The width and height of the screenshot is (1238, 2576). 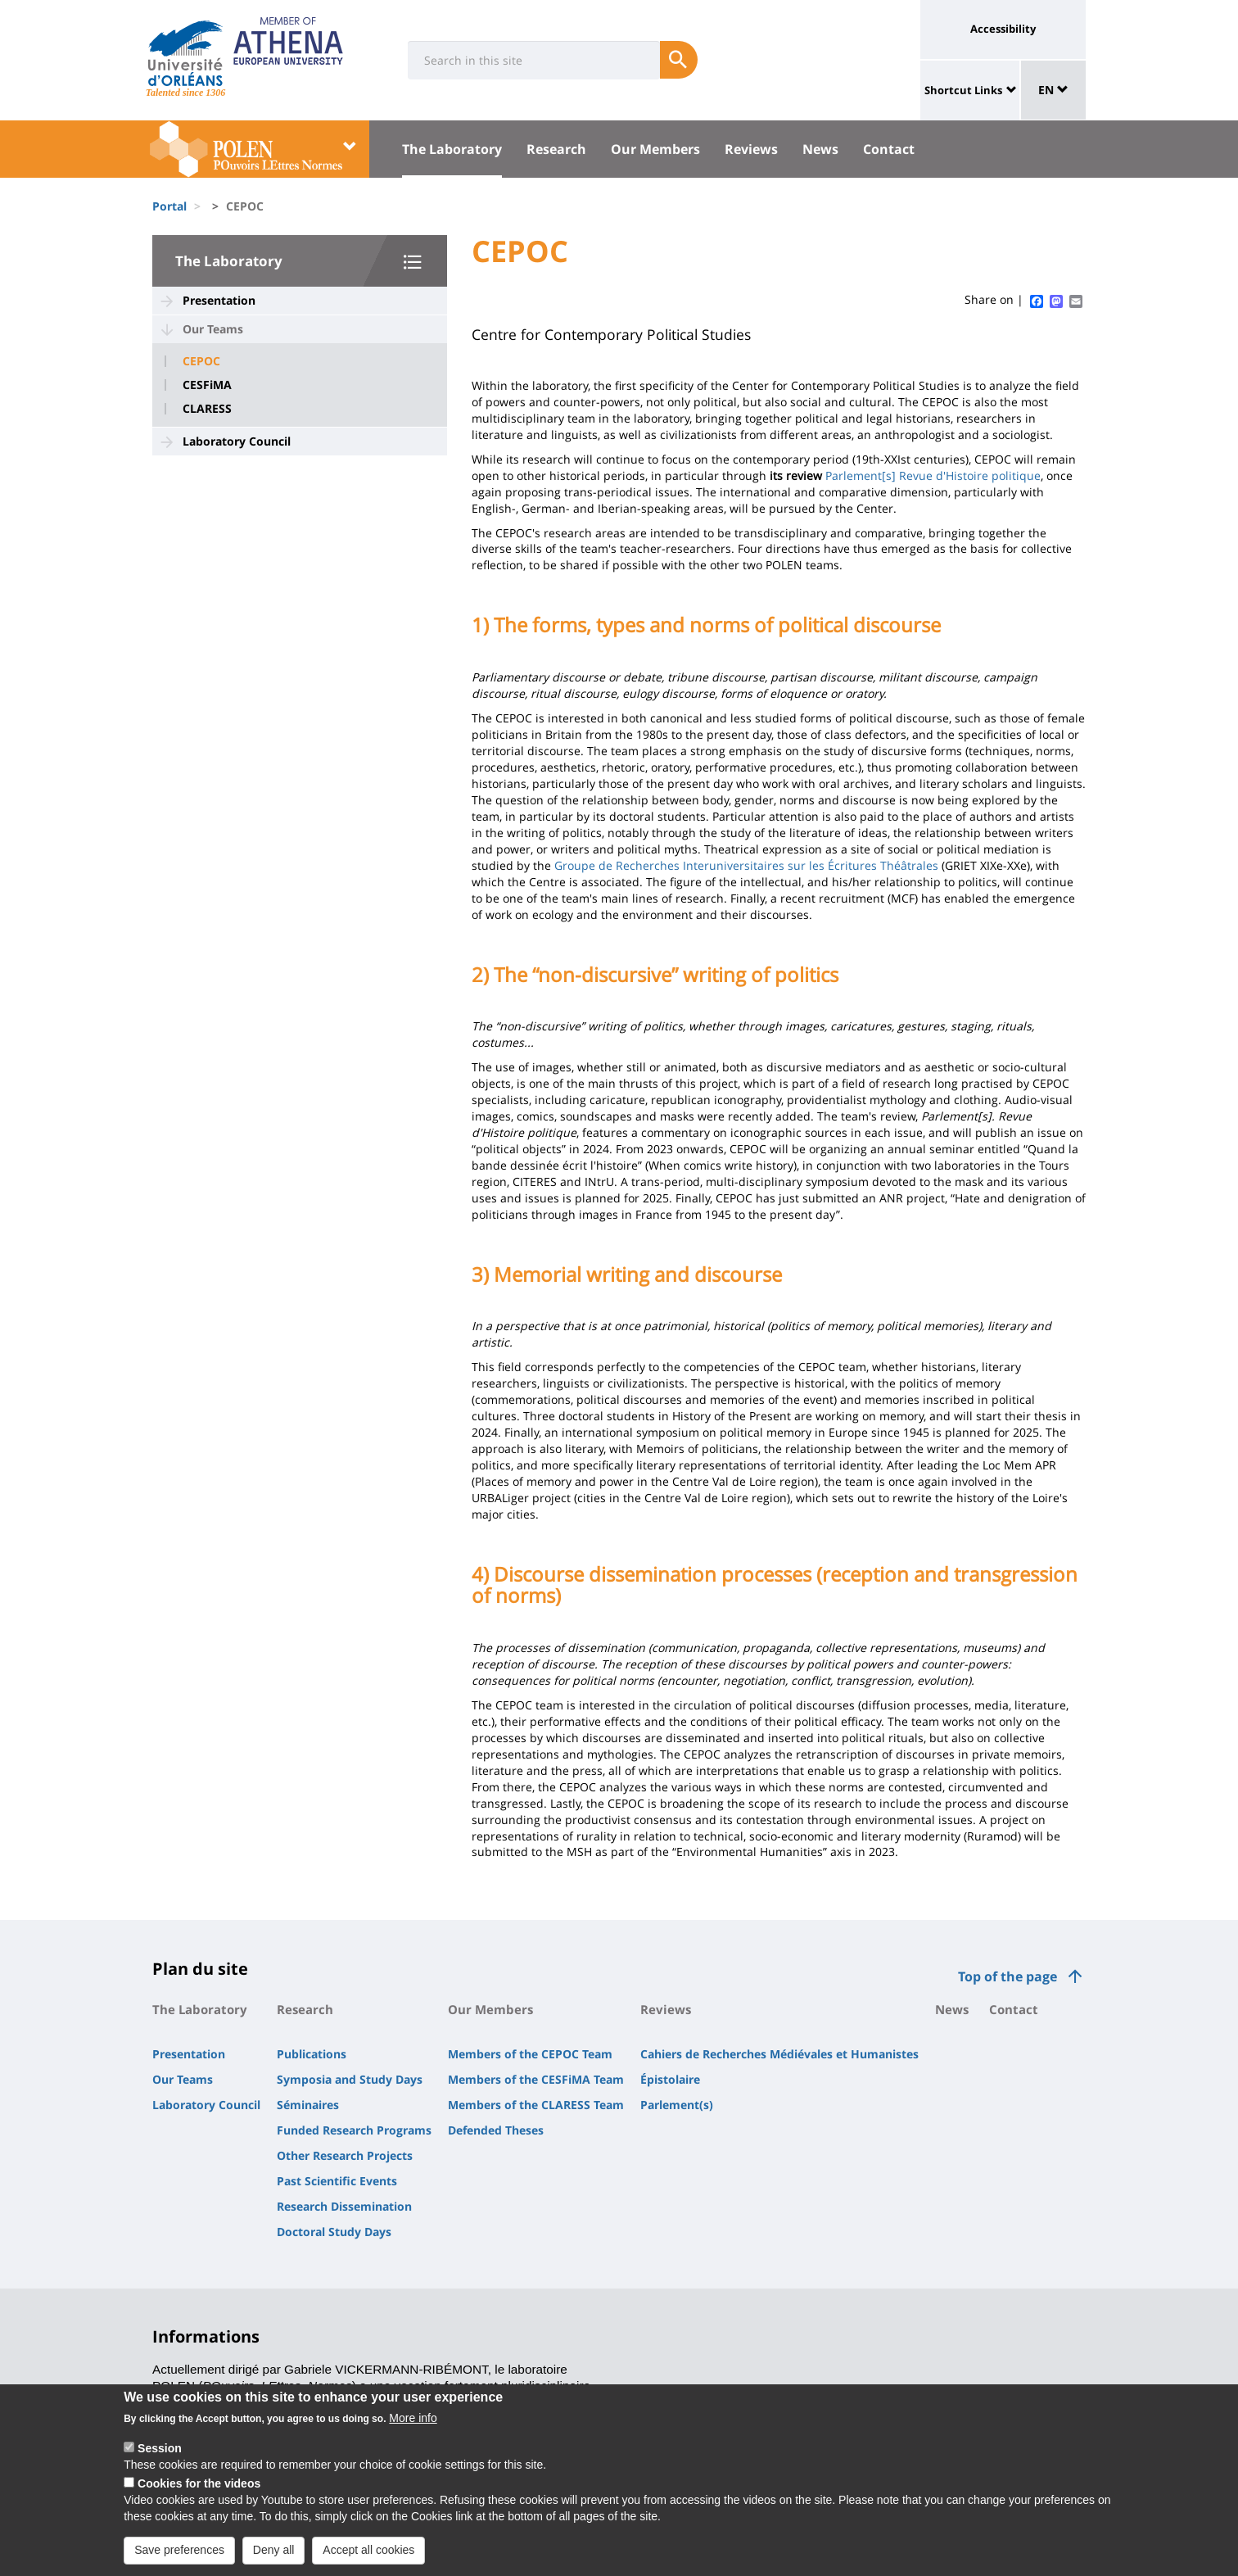 I want to click on Past Scientific Events, so click(x=337, y=2181).